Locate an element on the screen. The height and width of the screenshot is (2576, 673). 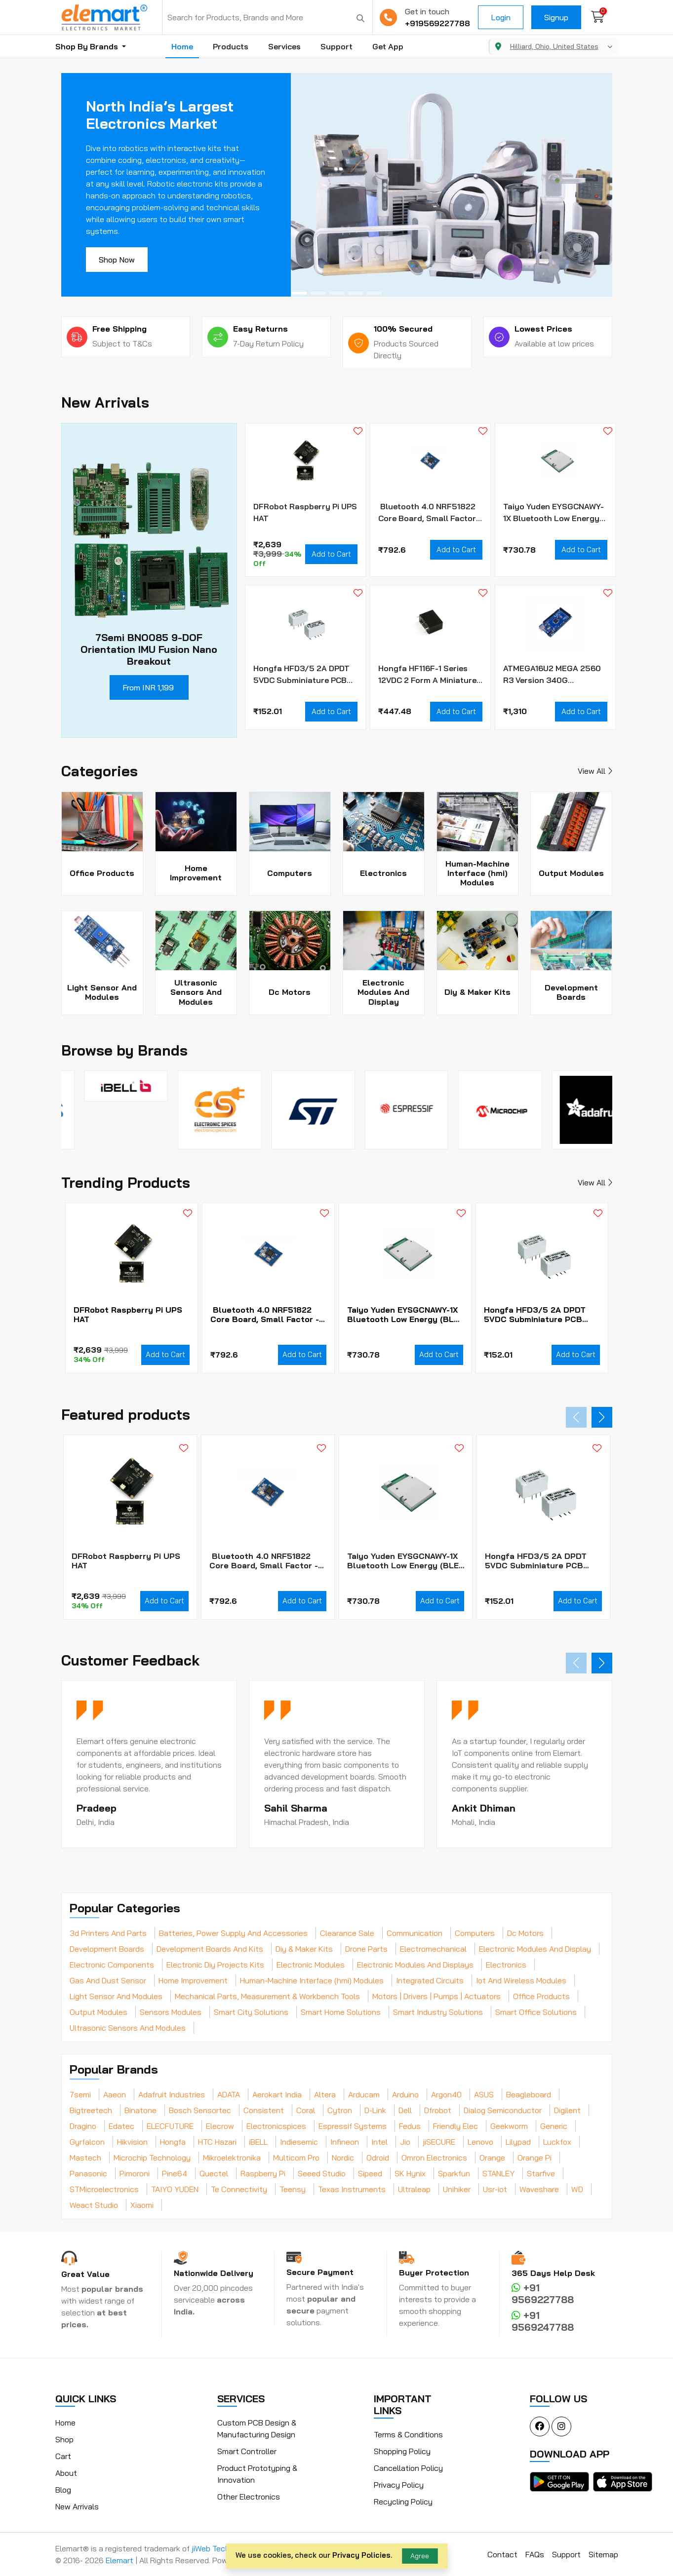
Electronicspices is located at coordinates (276, 2126).